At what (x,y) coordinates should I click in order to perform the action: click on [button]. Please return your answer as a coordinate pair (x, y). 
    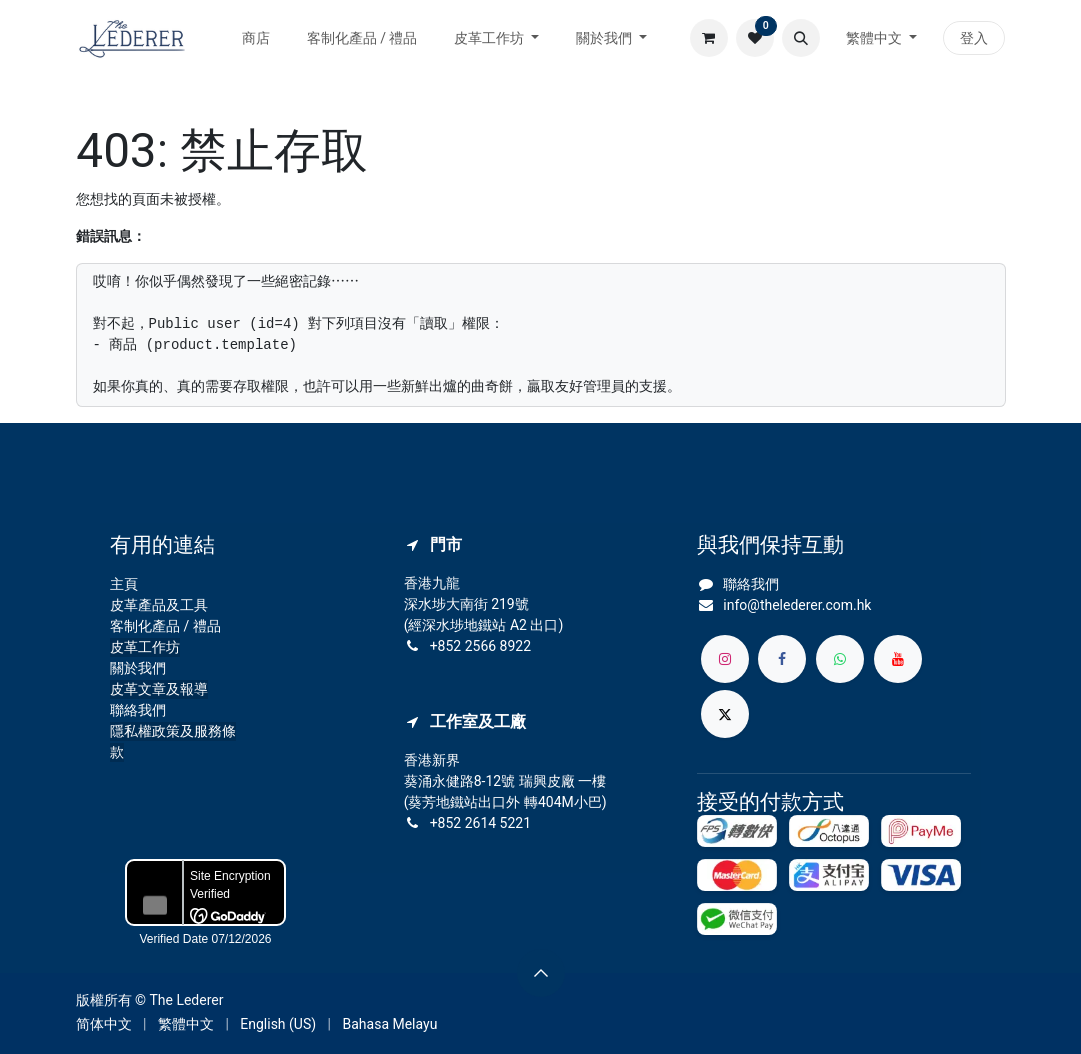
    Looking at the image, I should click on (801, 38).